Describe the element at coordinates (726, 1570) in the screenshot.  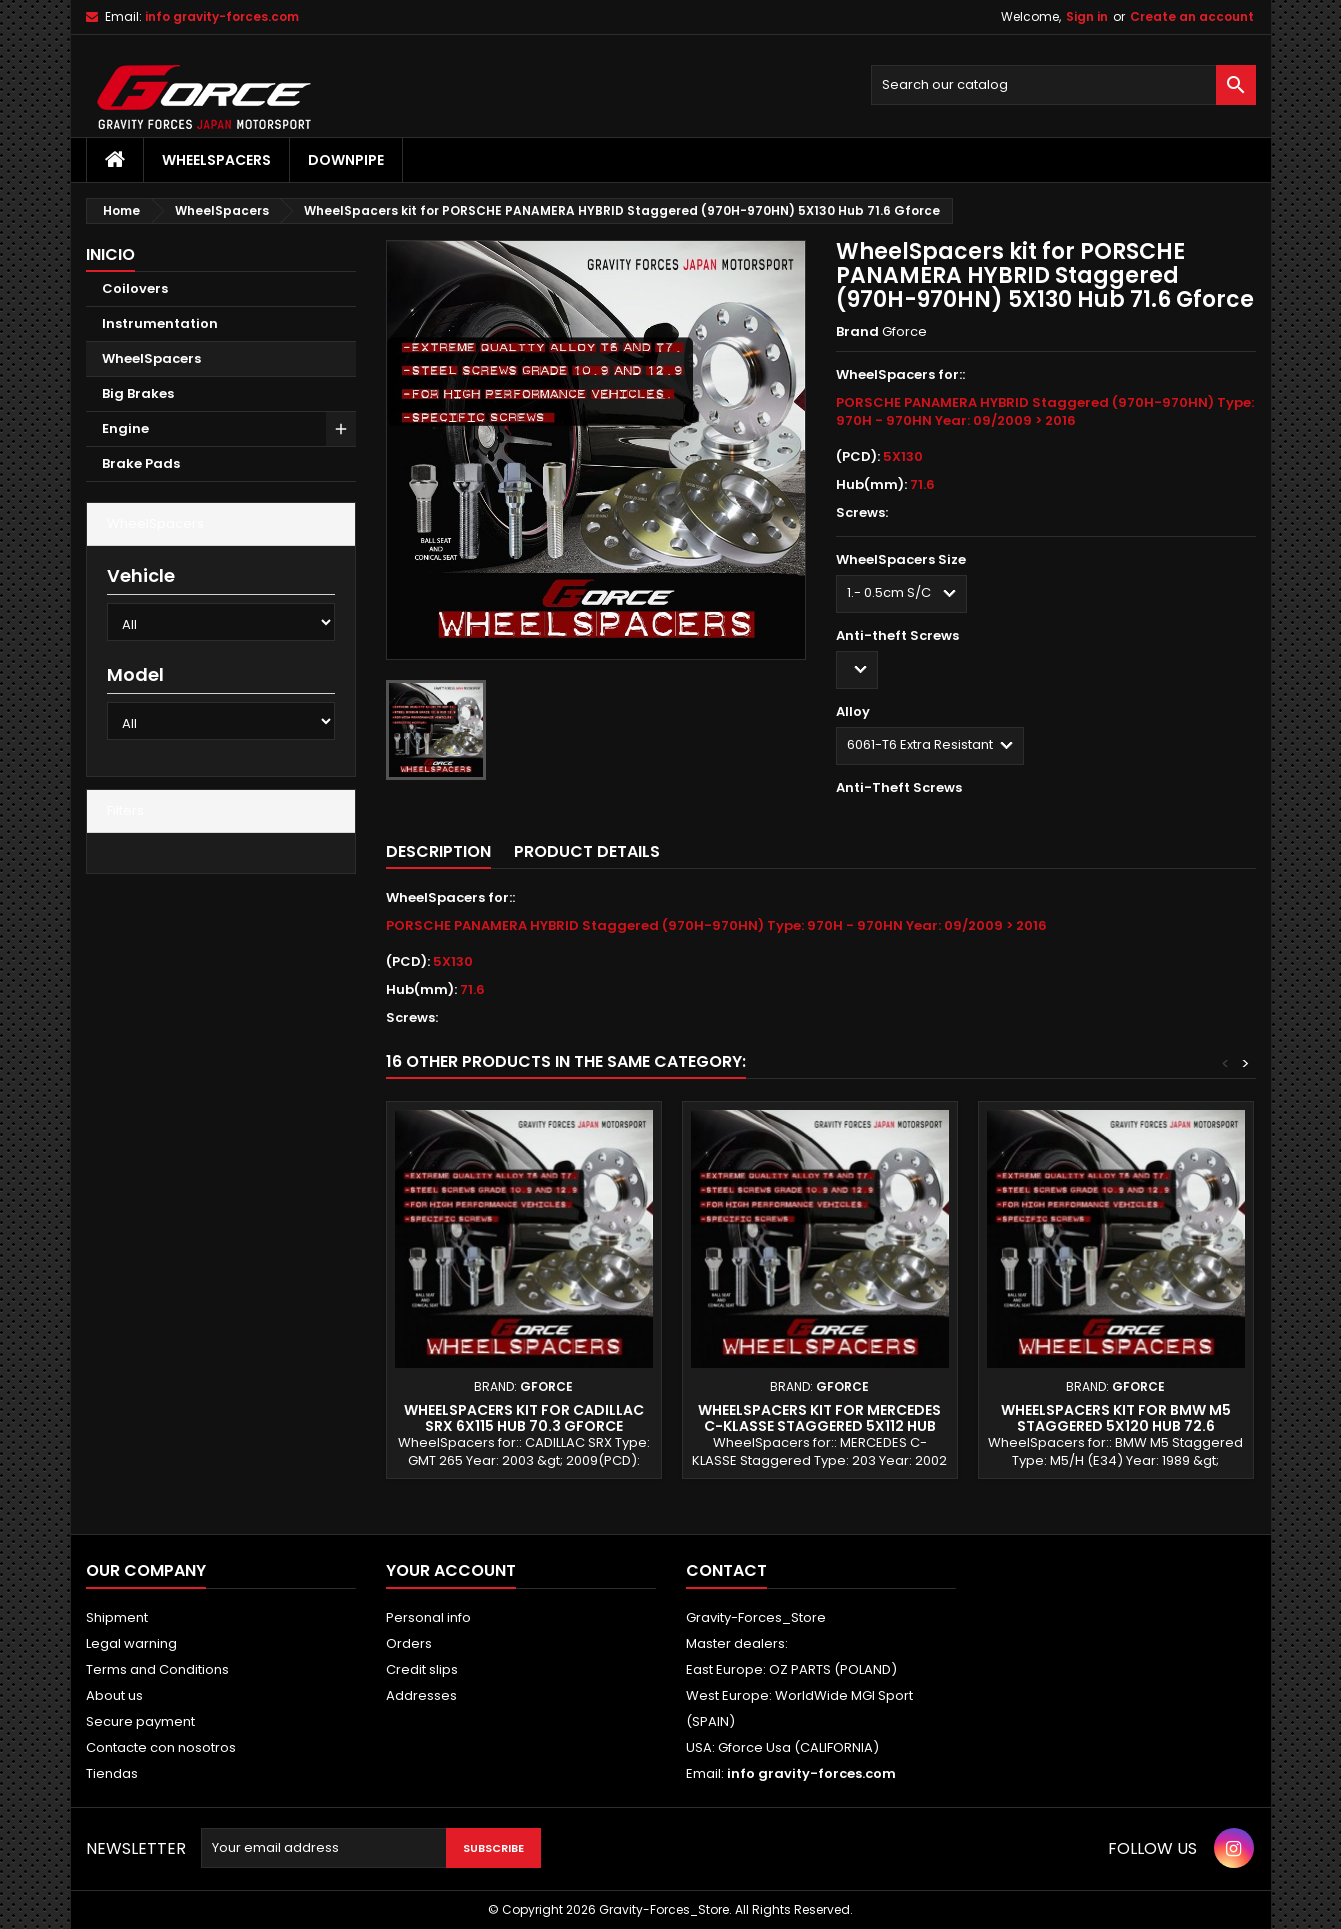
I see `Contact` at that location.